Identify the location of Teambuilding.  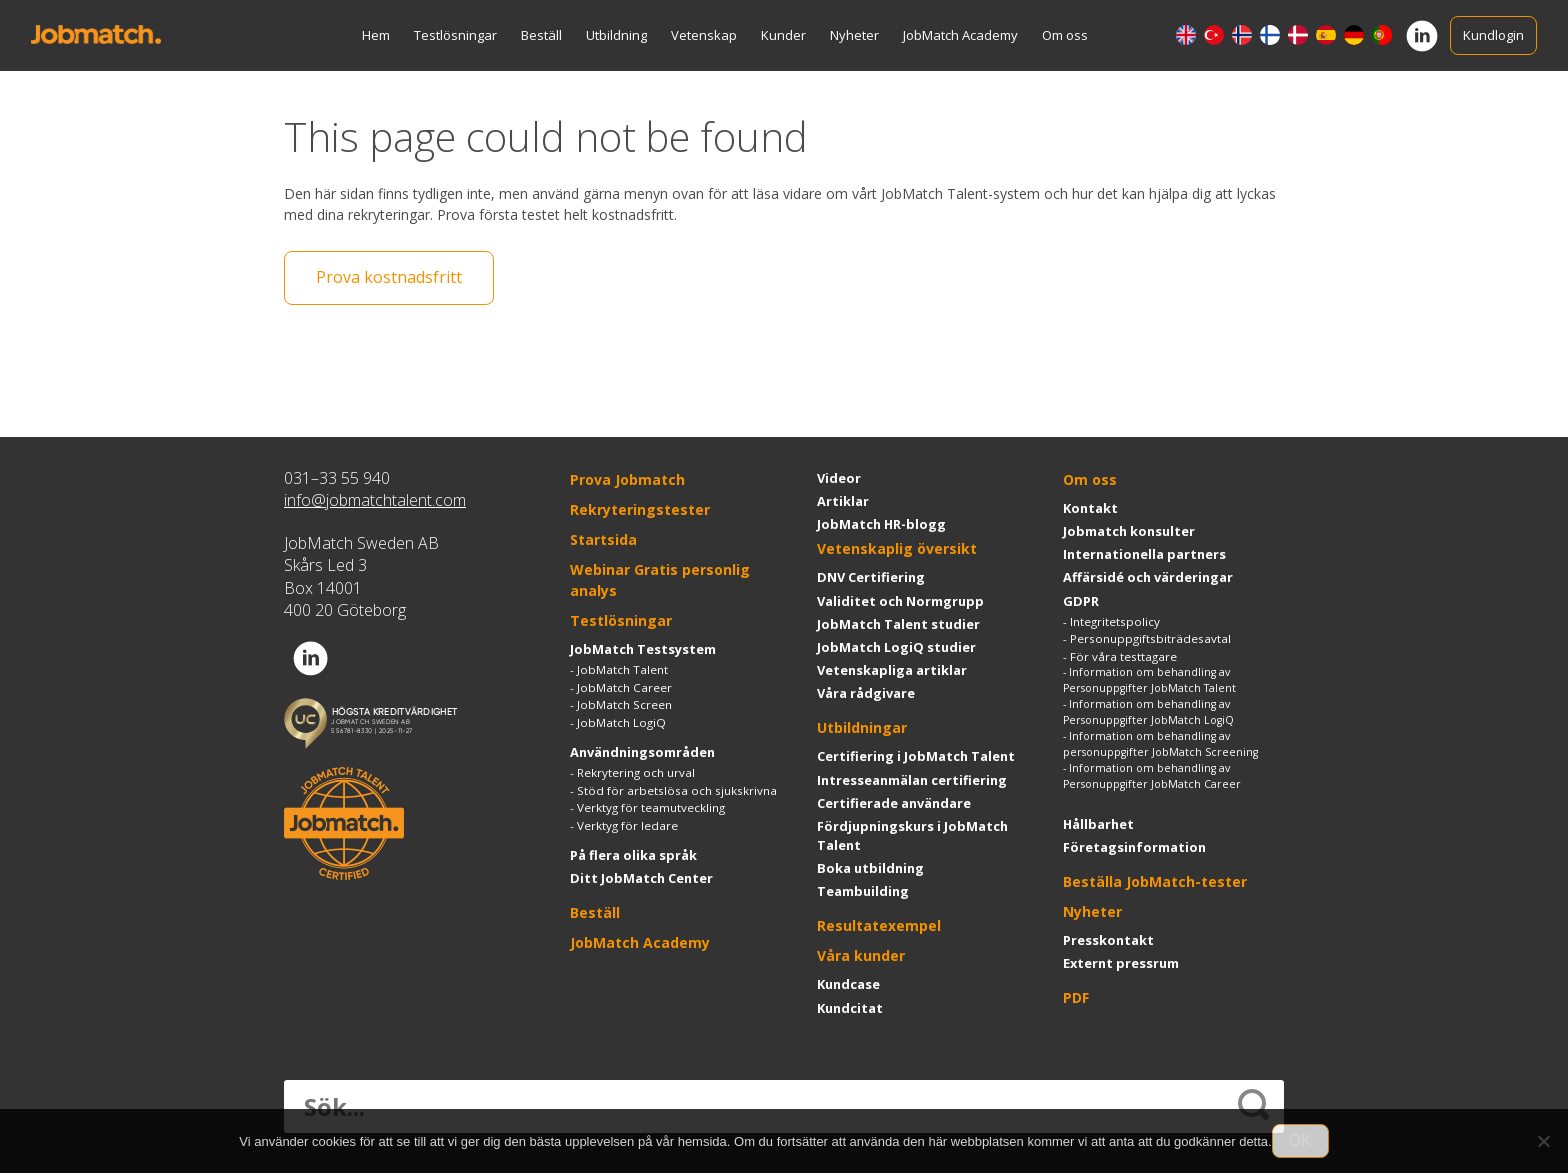
(863, 891).